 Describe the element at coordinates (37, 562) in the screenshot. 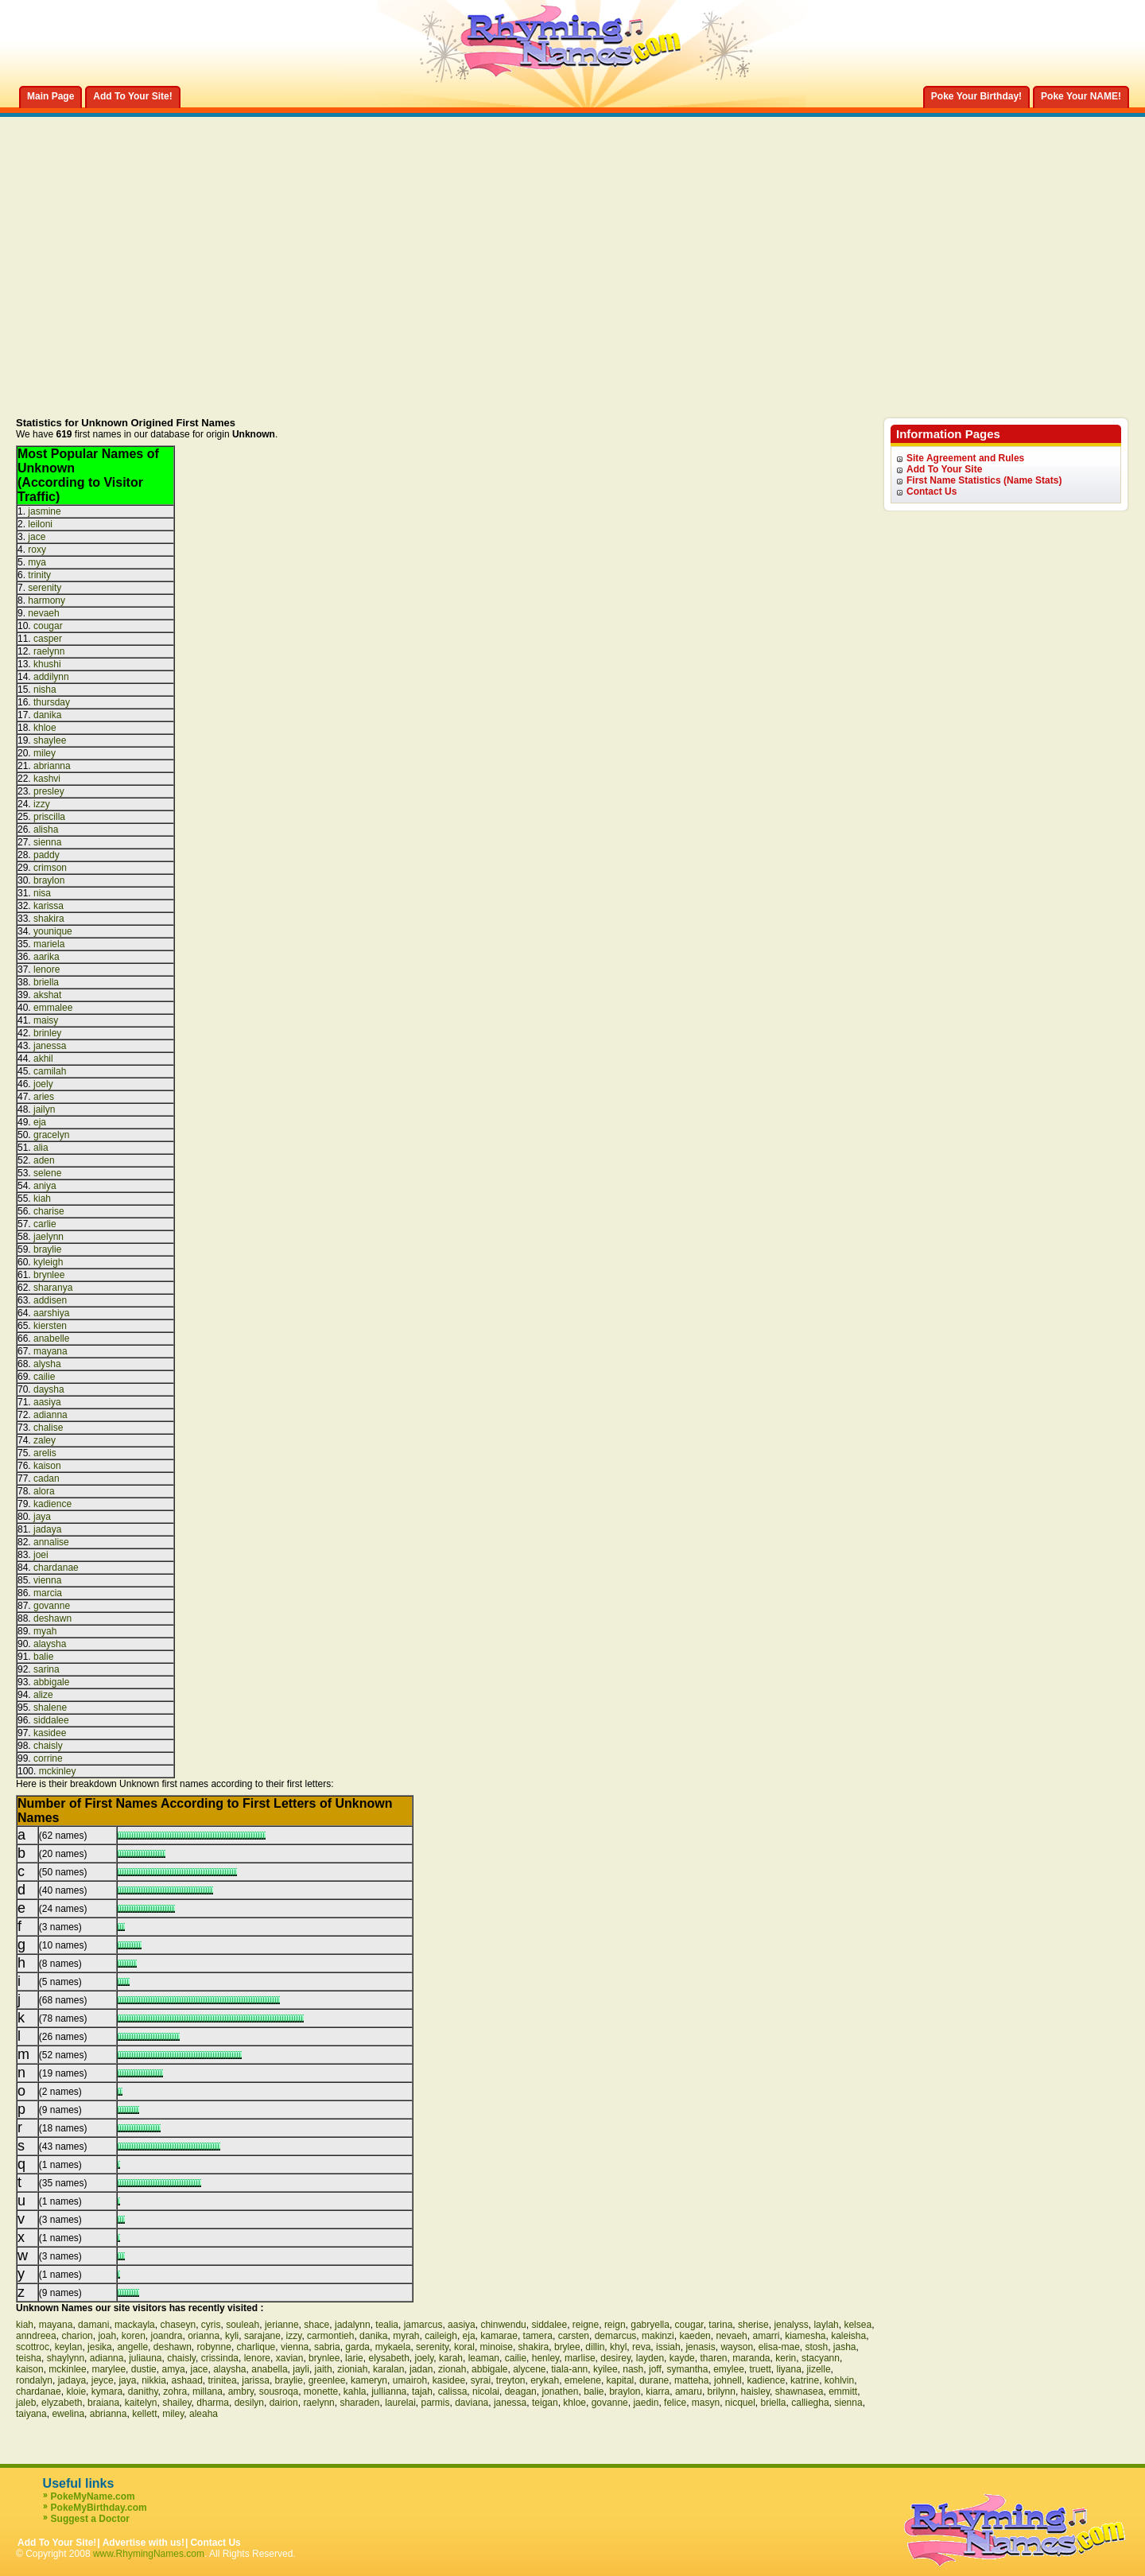

I see `mya` at that location.